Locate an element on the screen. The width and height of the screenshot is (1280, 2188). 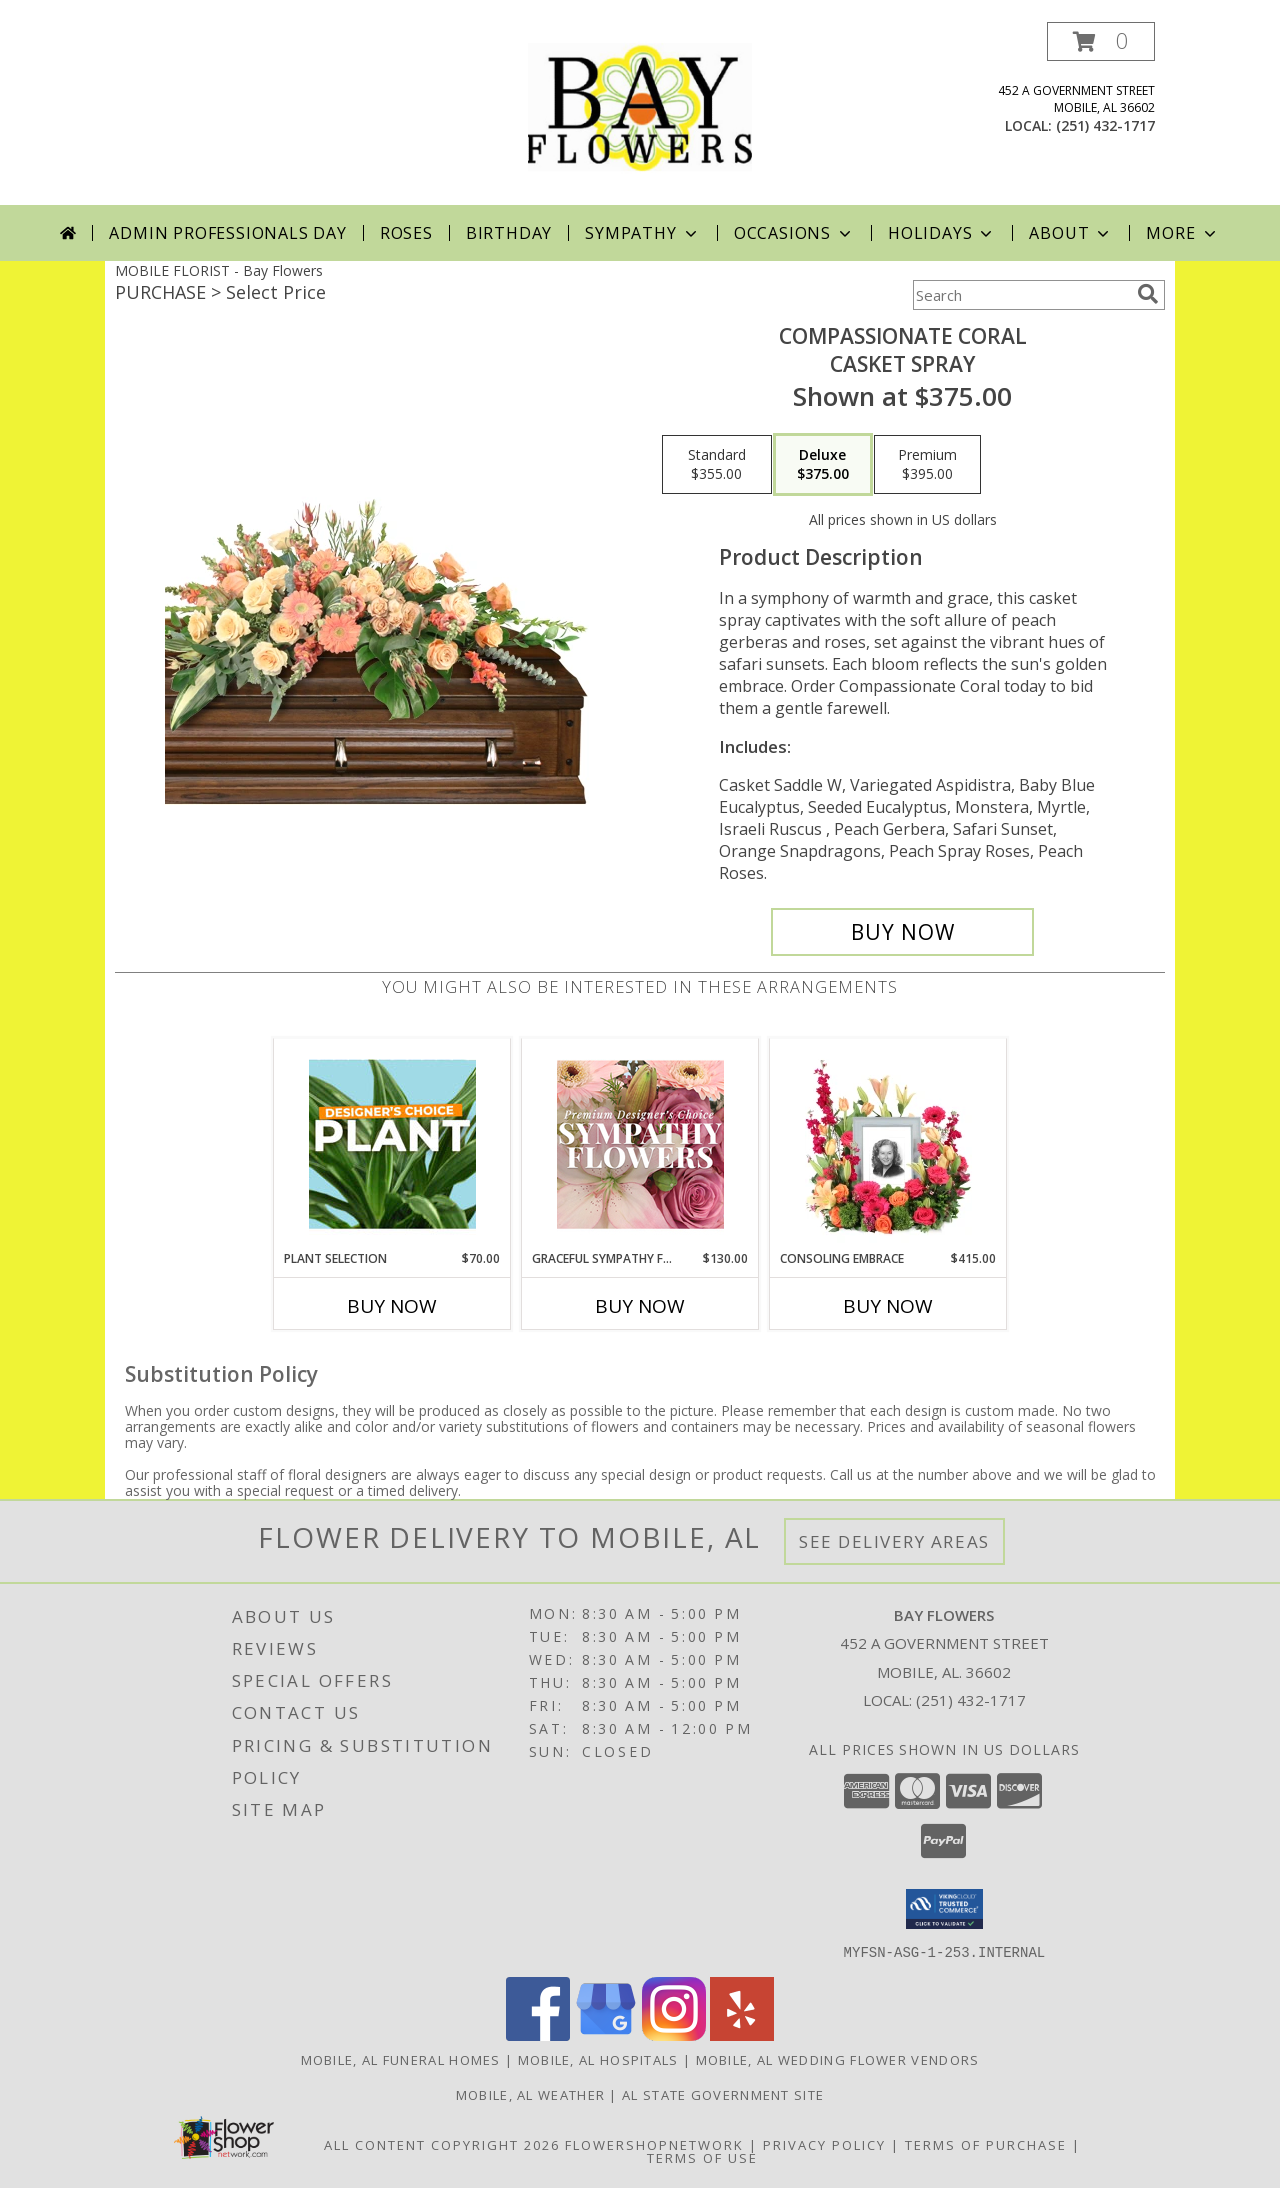
[Select pricing $375.00 for deluxe Casket Spray] is located at coordinates (823, 465).